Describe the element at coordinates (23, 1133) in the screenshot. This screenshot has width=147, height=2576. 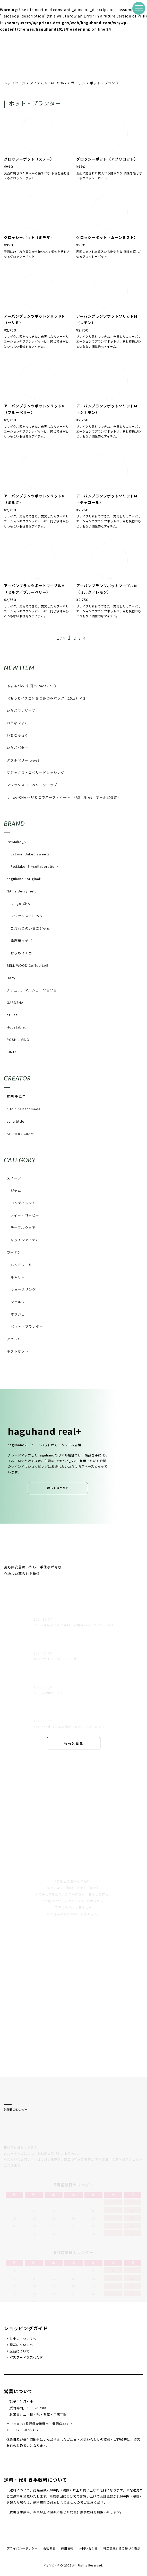
I see `ATELIER SCRAMBLE` at that location.